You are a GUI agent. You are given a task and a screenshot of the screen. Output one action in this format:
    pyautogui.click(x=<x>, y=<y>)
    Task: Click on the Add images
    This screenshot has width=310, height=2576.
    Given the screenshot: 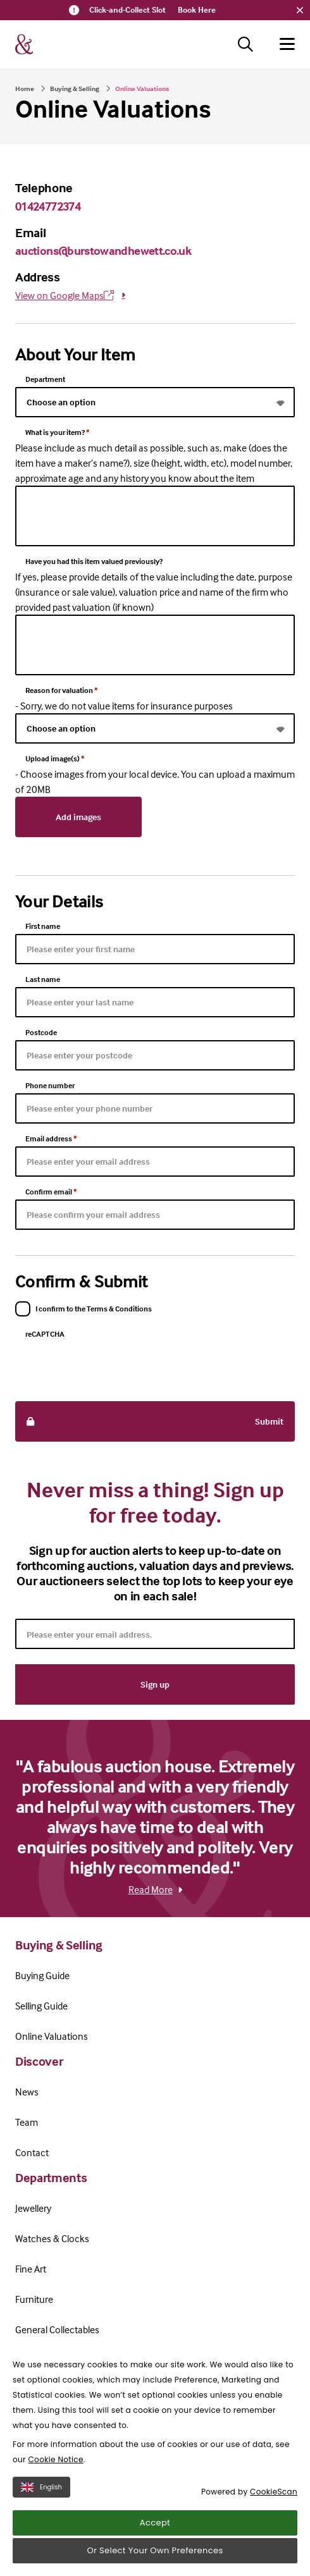 What is the action you would take?
    pyautogui.click(x=78, y=816)
    